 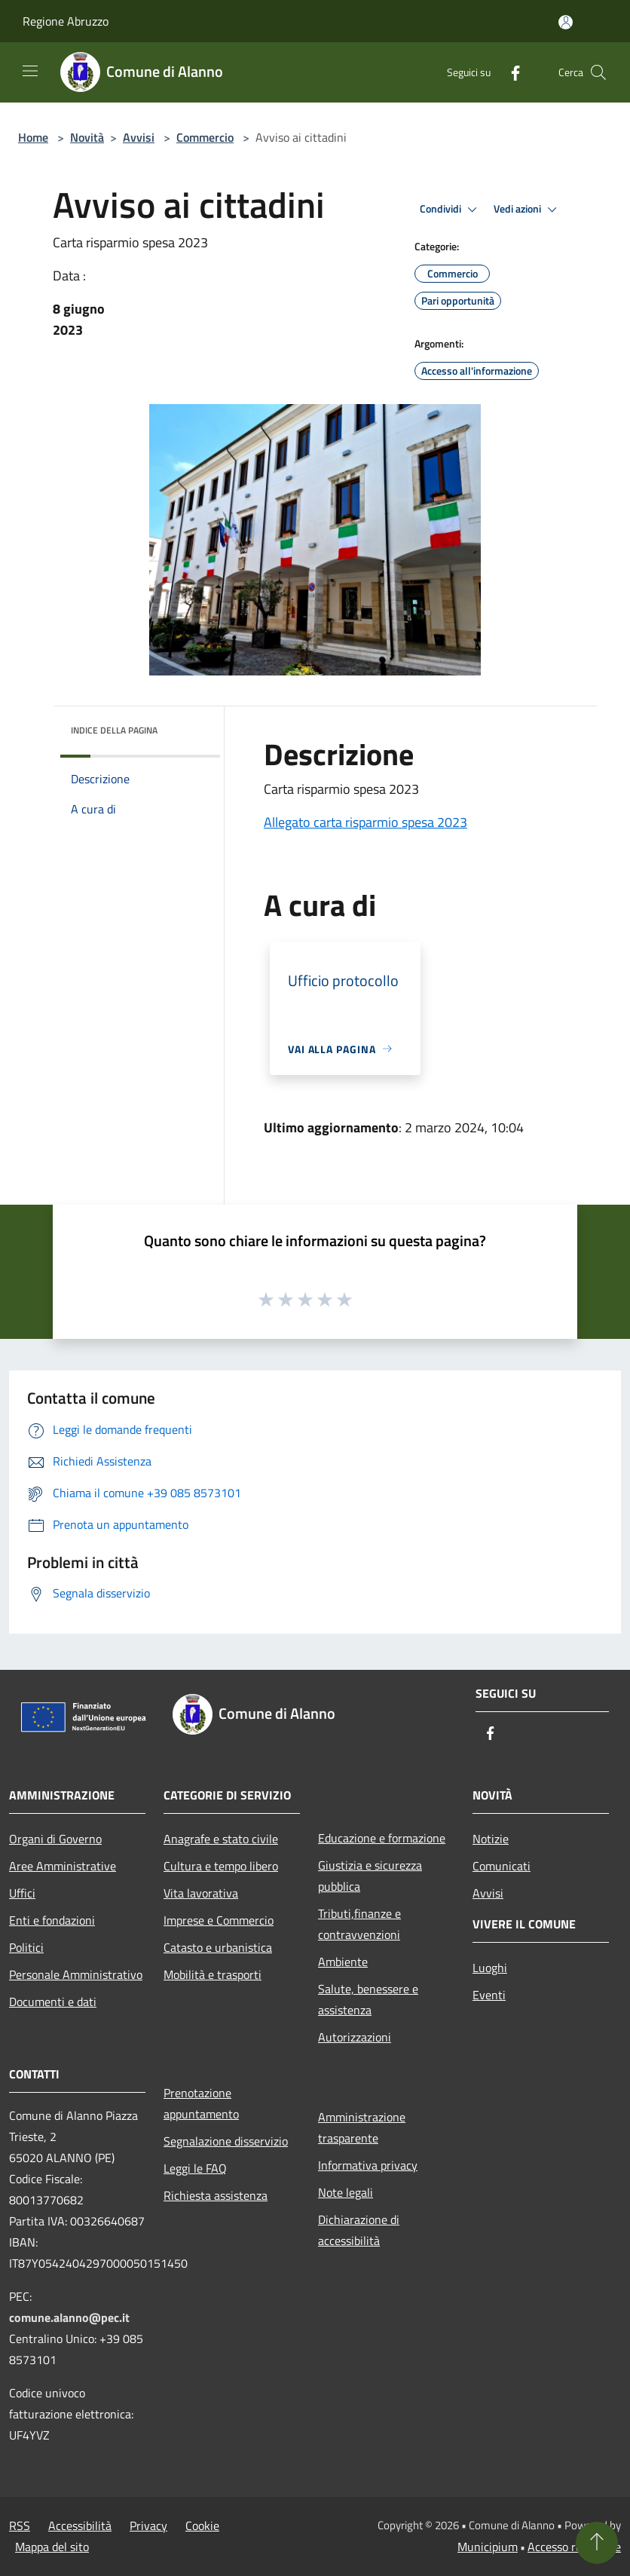 What do you see at coordinates (221, 1839) in the screenshot?
I see `Anagrafe e stato civile` at bounding box center [221, 1839].